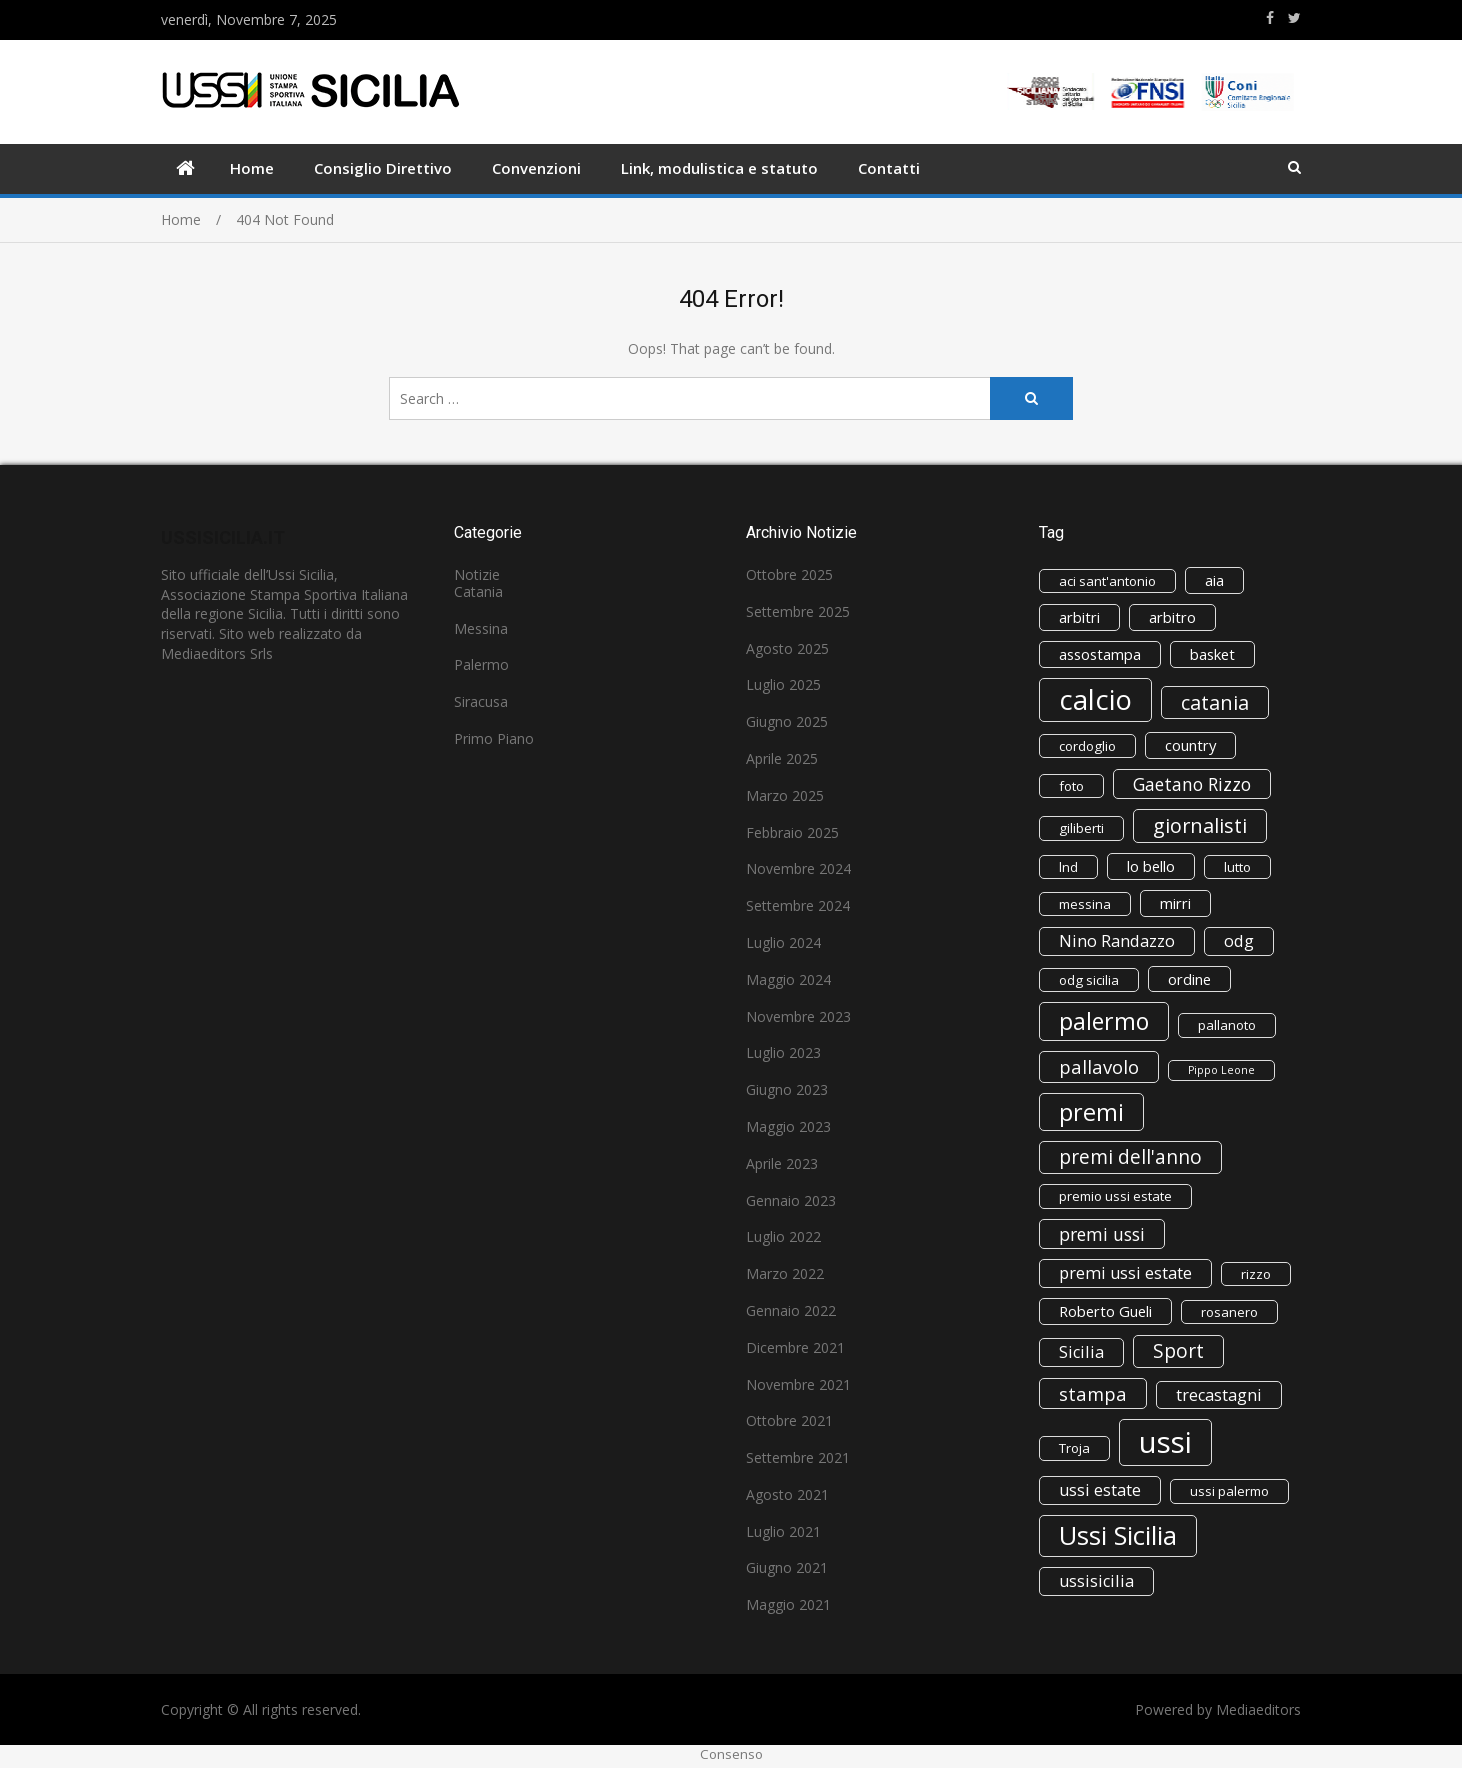 The height and width of the screenshot is (1768, 1462). What do you see at coordinates (1258, 1709) in the screenshot?
I see `Mediaeditors` at bounding box center [1258, 1709].